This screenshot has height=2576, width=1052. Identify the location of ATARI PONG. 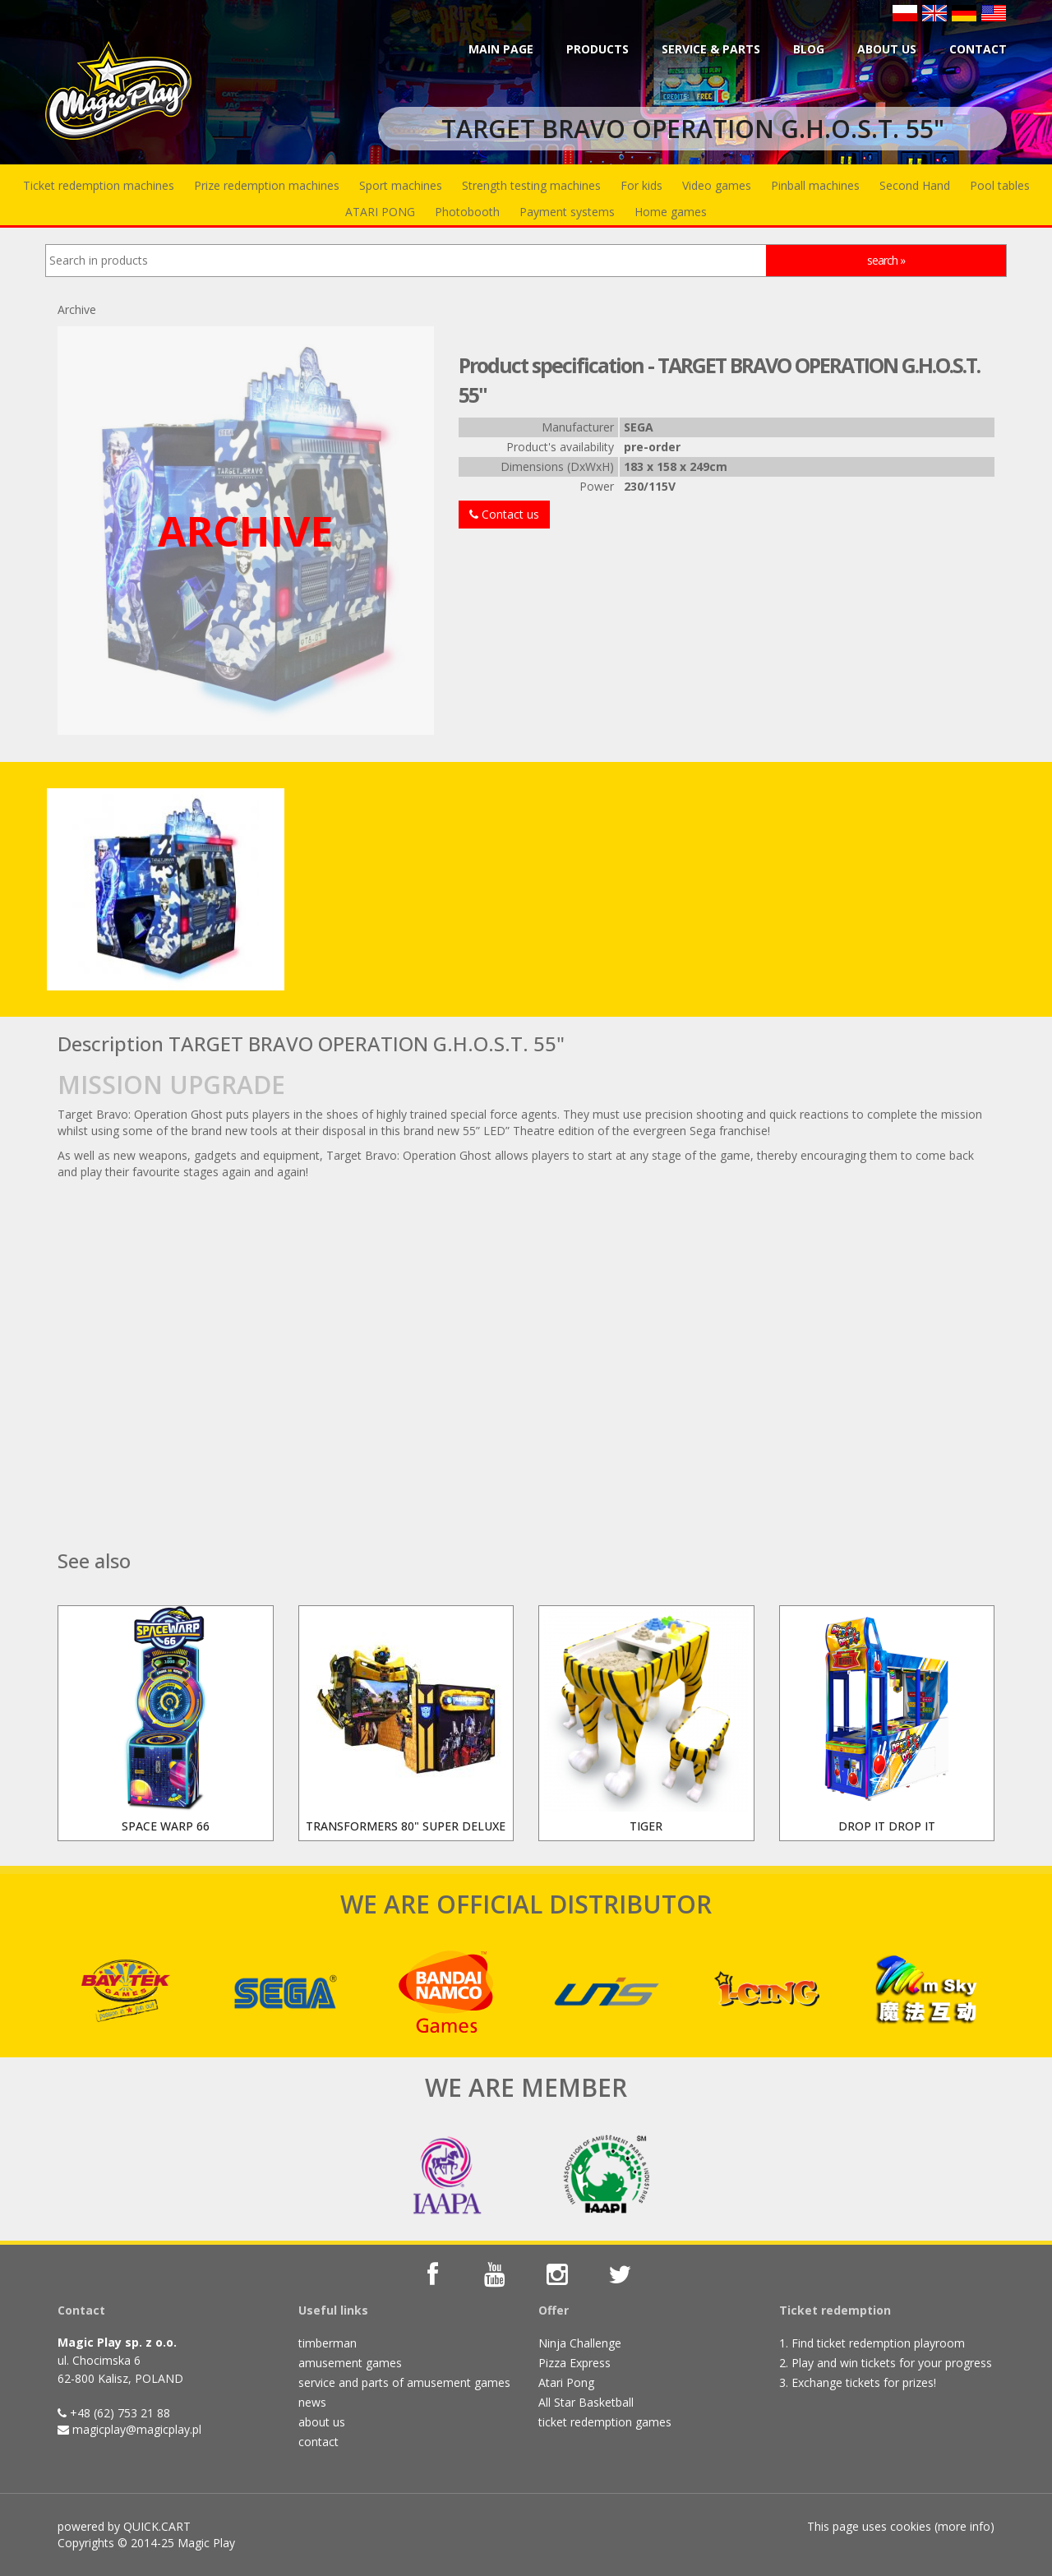
(380, 211).